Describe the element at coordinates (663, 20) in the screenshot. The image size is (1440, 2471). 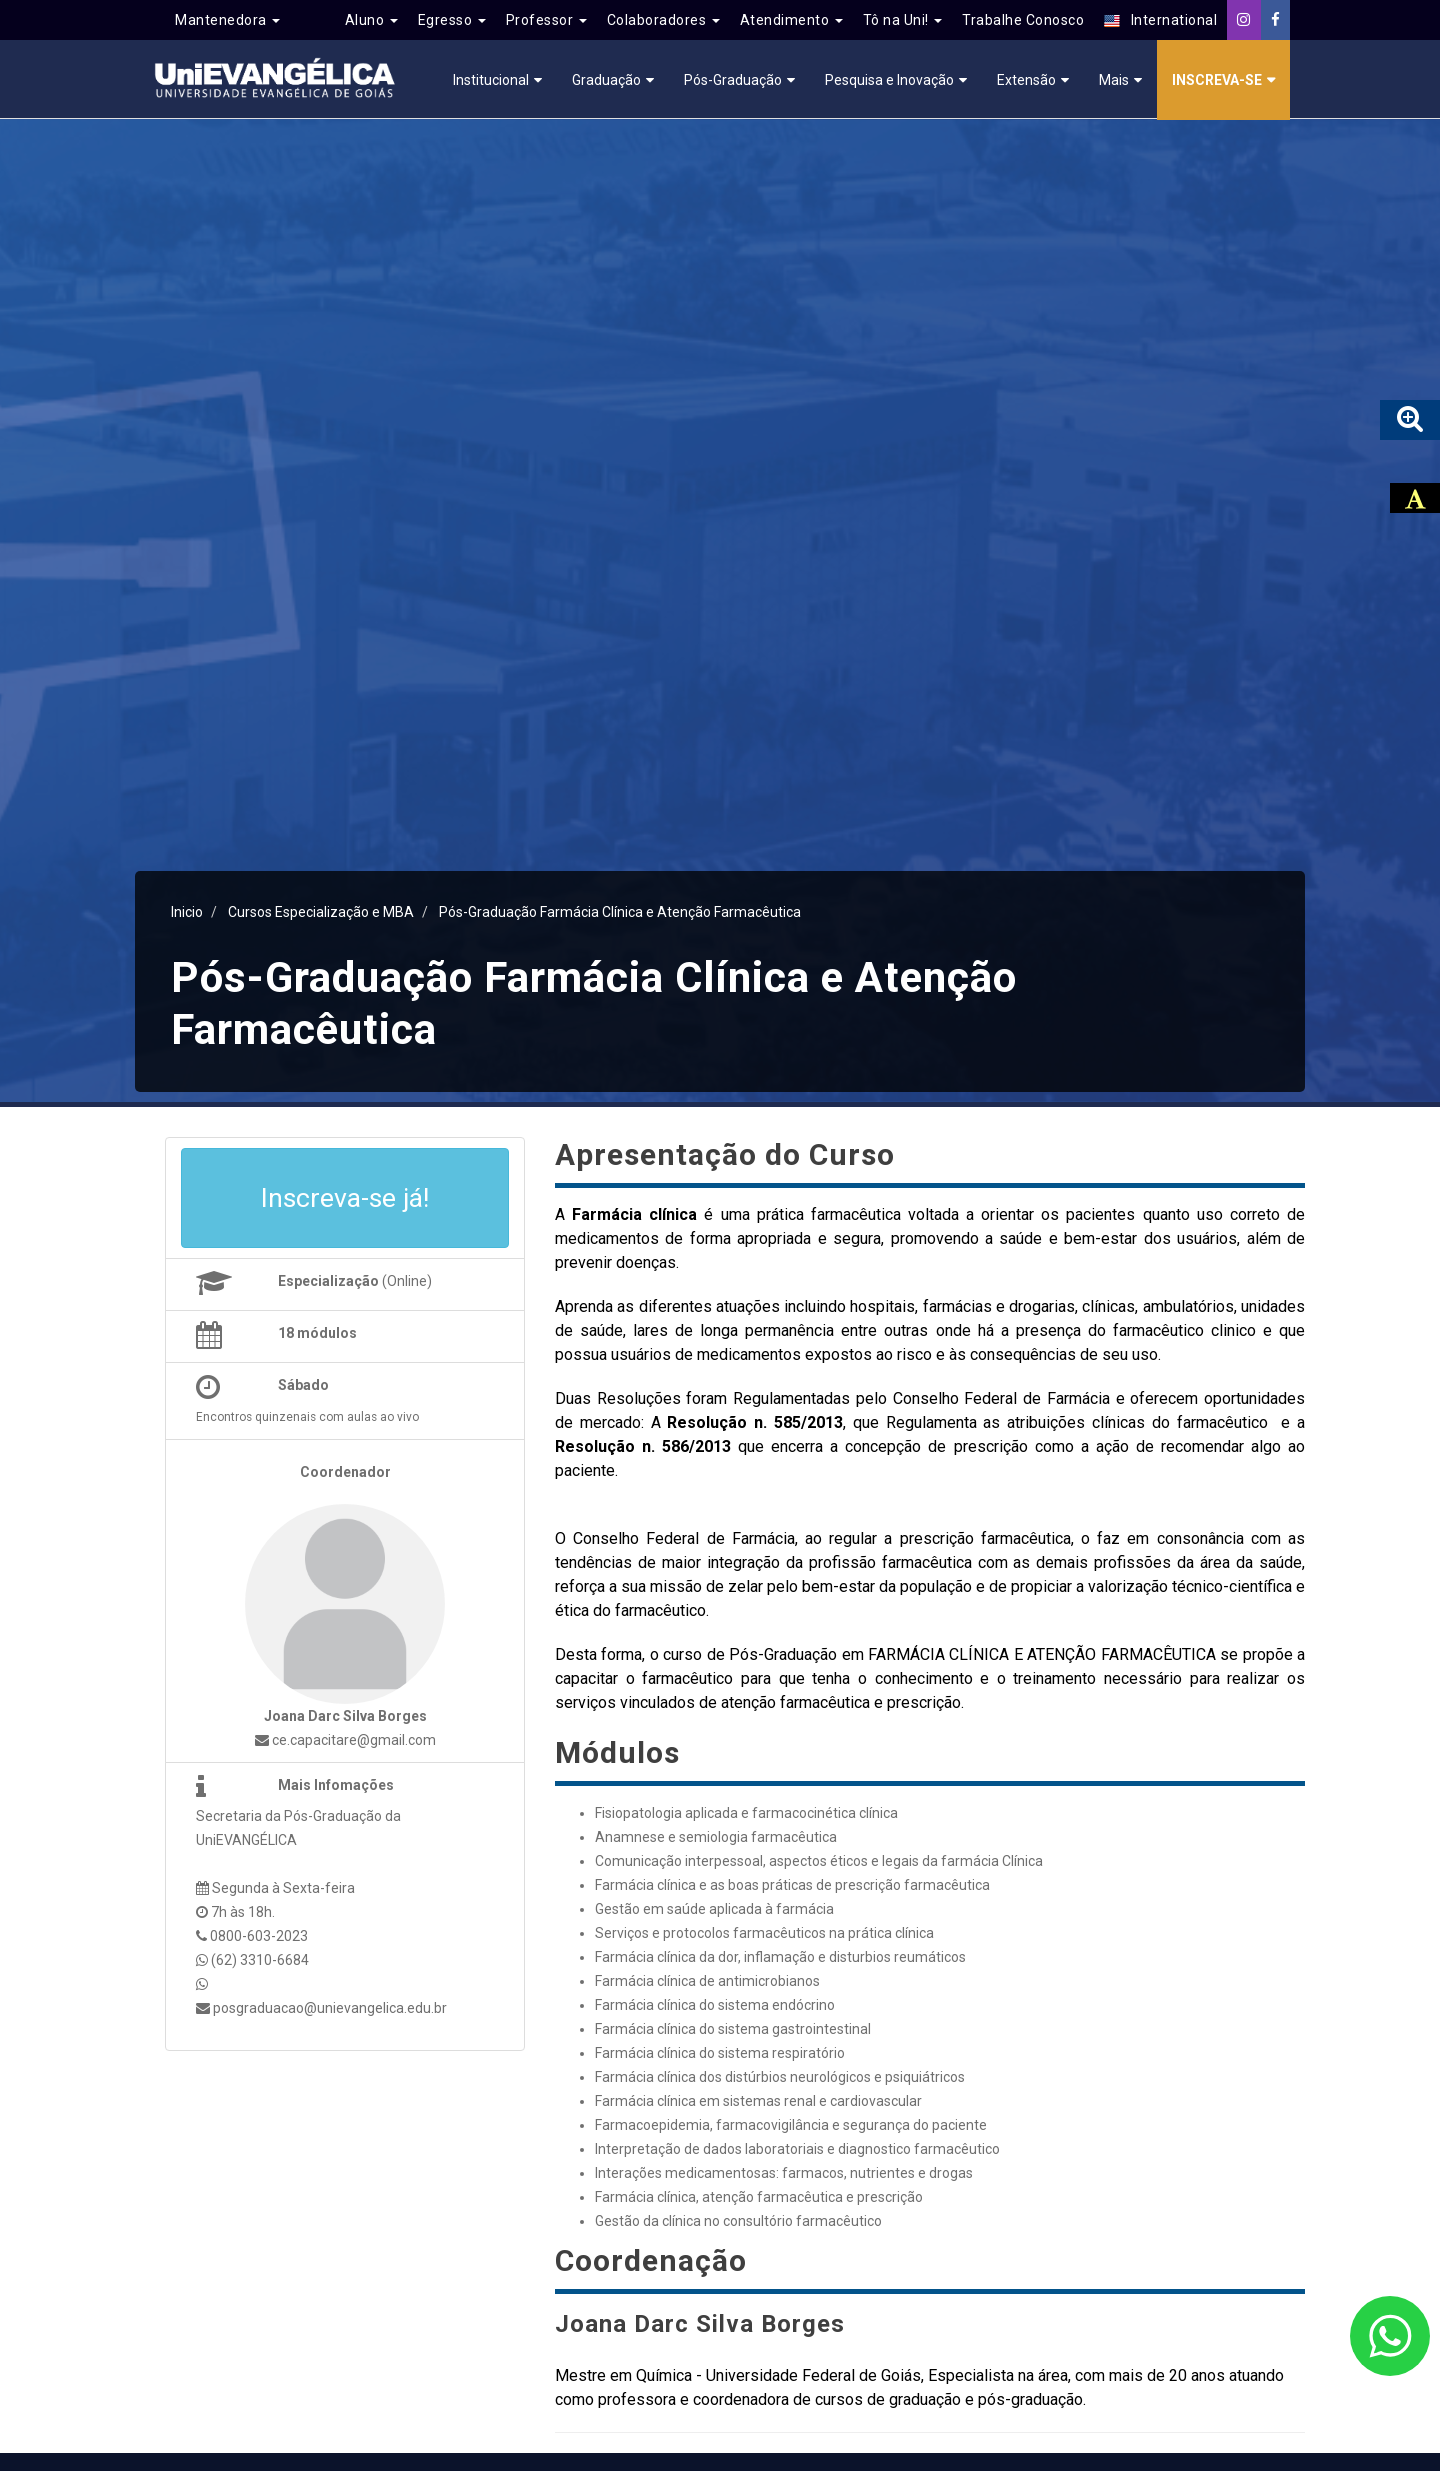
I see `Colaboradores` at that location.